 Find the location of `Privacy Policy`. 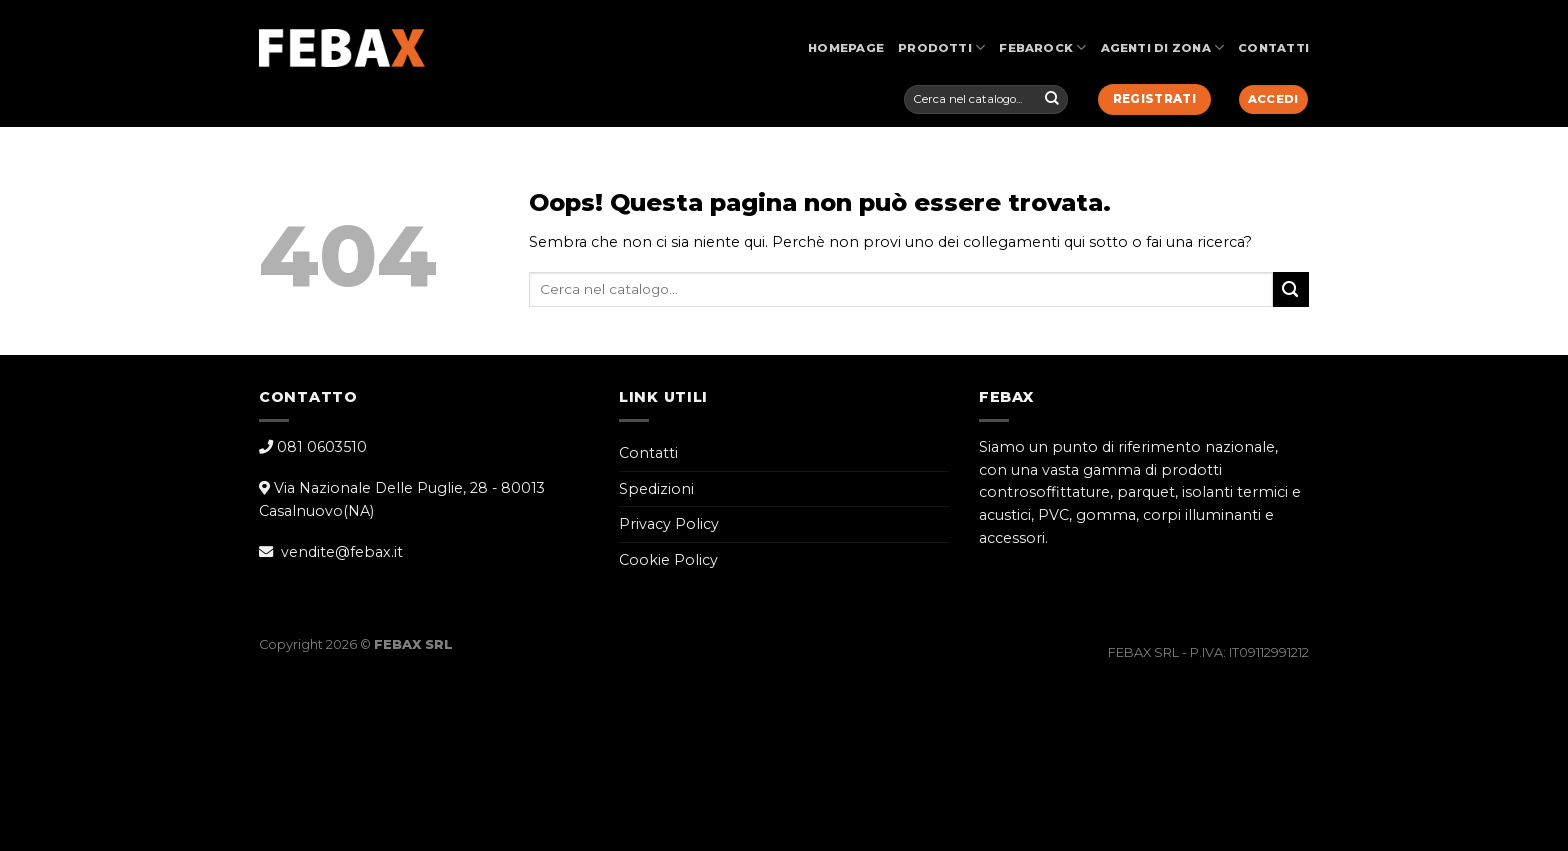

Privacy Policy is located at coordinates (669, 524).